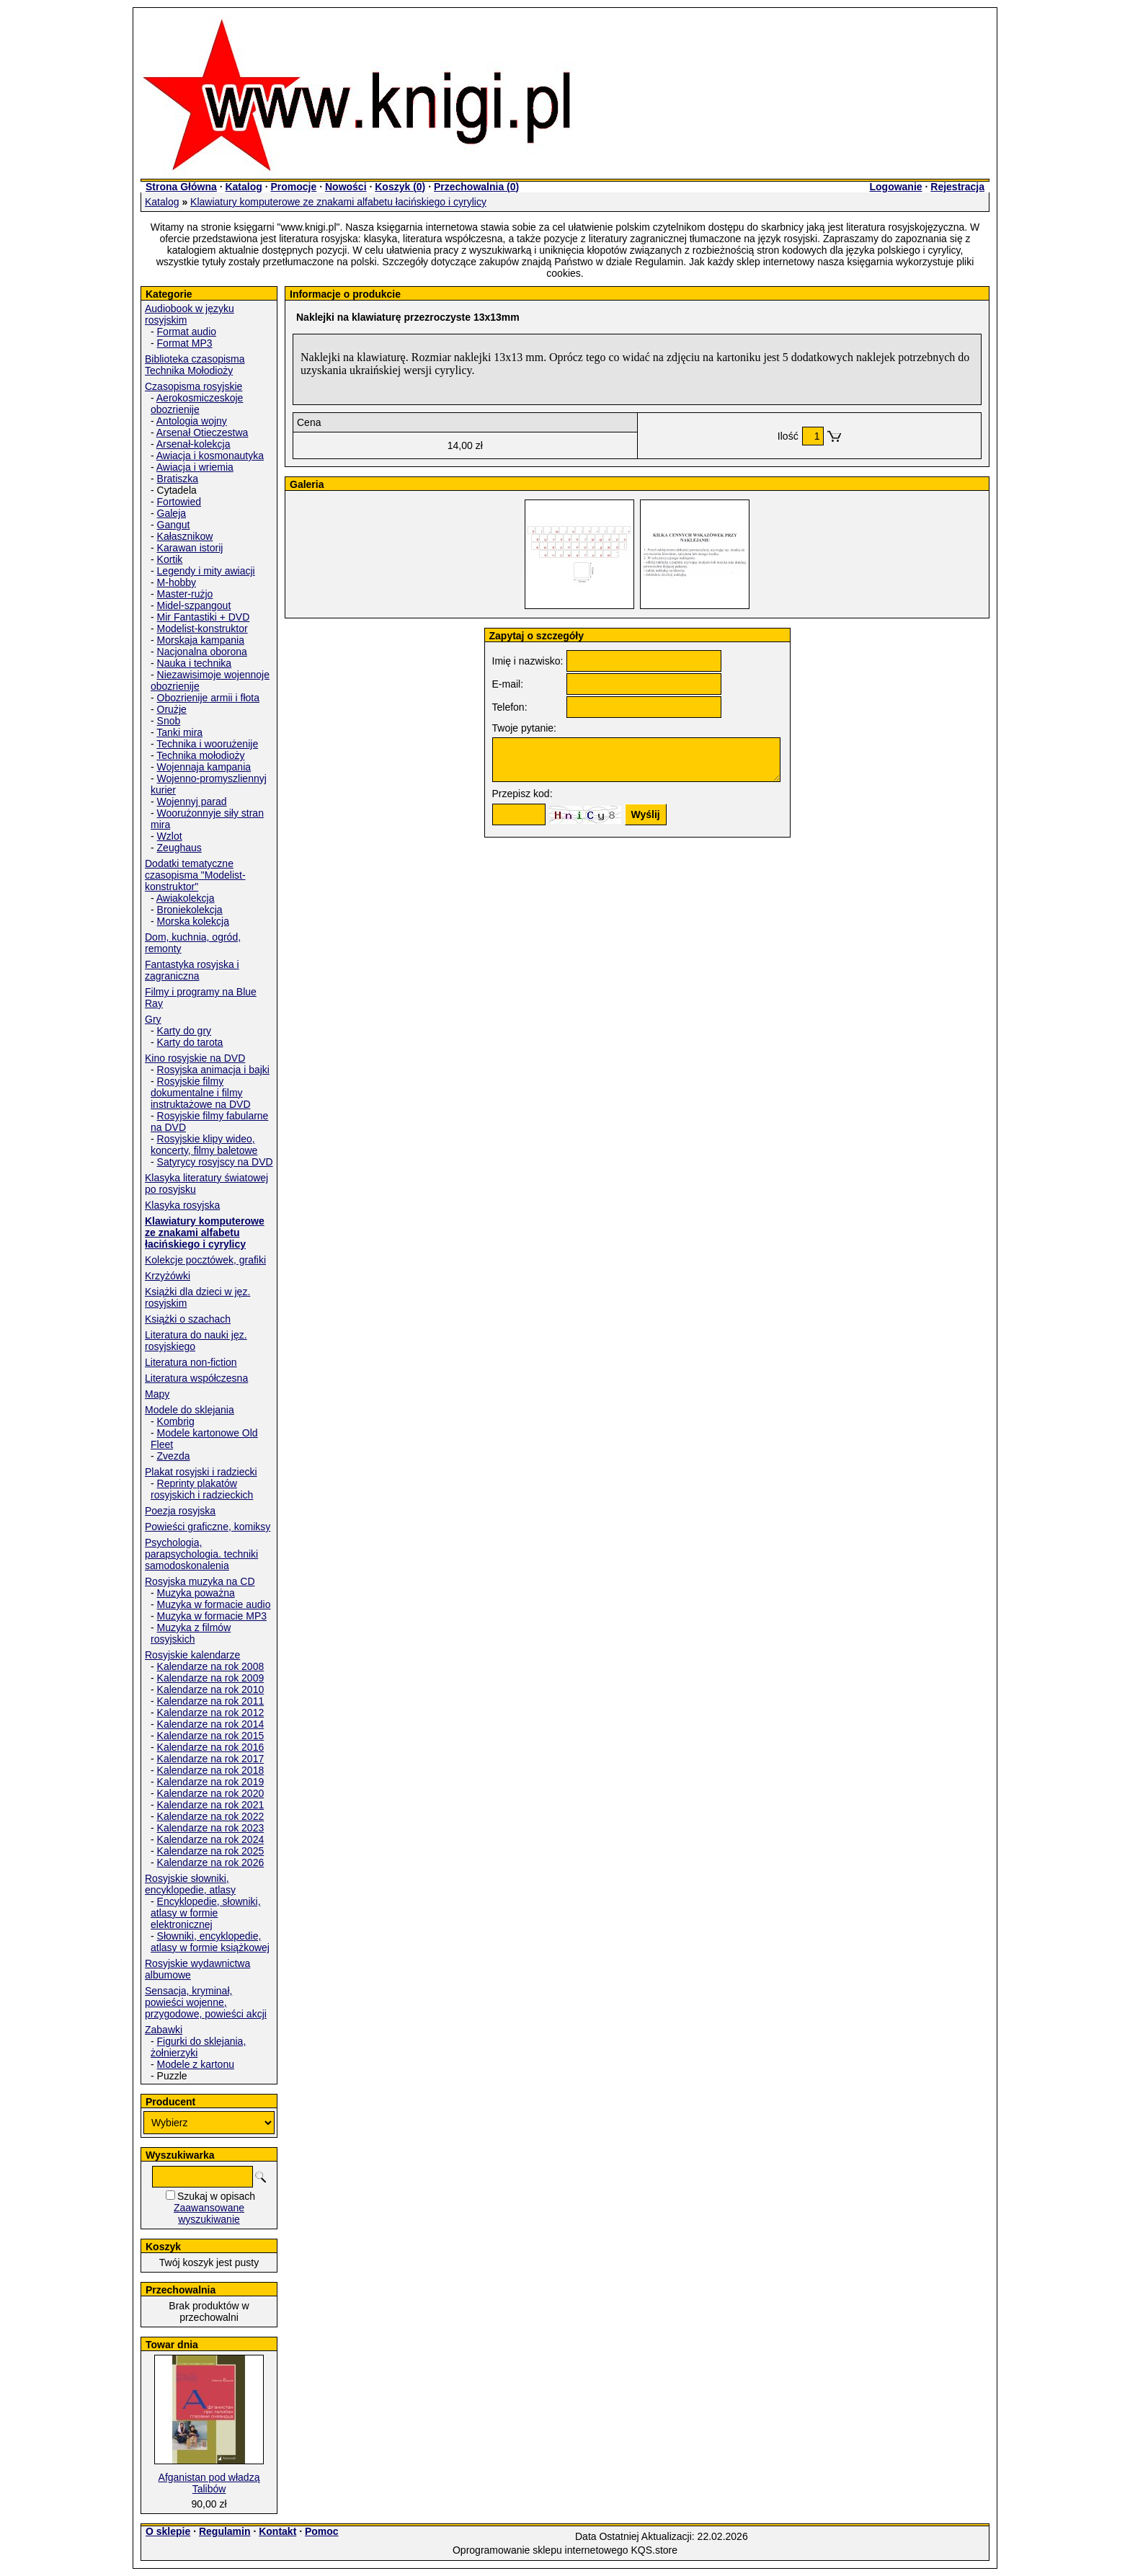 The width and height of the screenshot is (1130, 2576). Describe the element at coordinates (176, 1421) in the screenshot. I see `Kombrig` at that location.